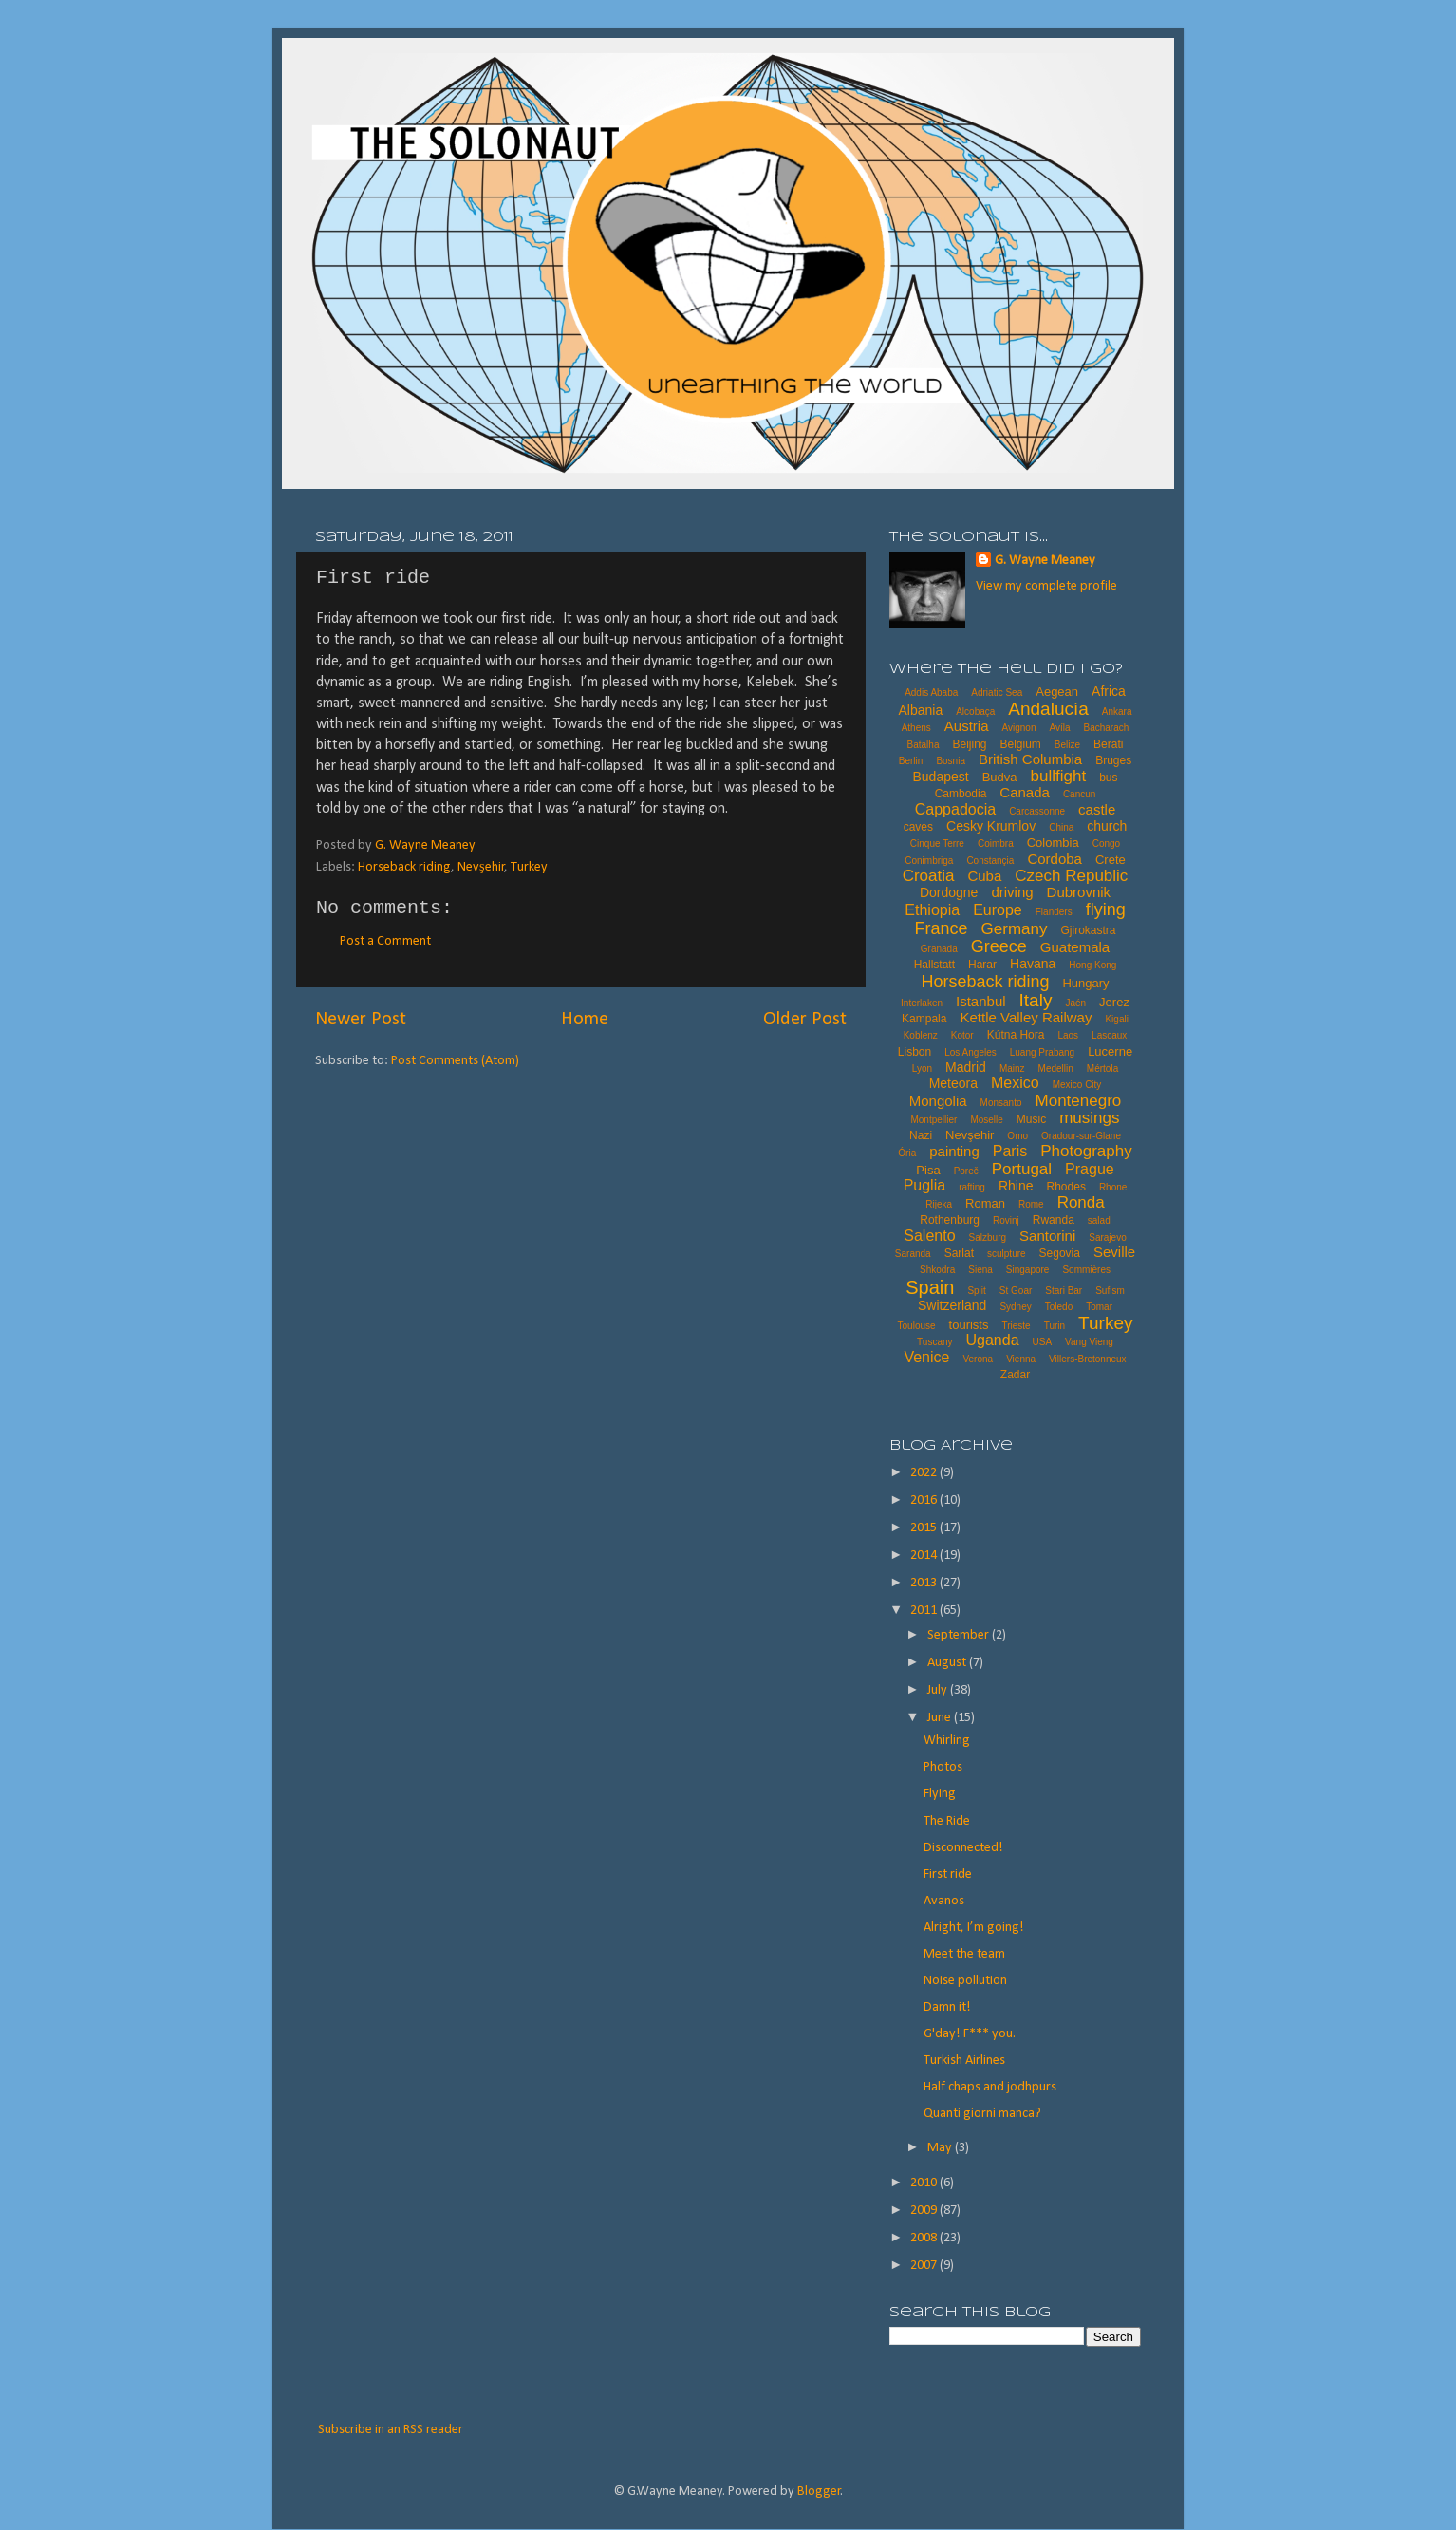 This screenshot has width=1456, height=2530. Describe the element at coordinates (925, 1583) in the screenshot. I see `2013` at that location.